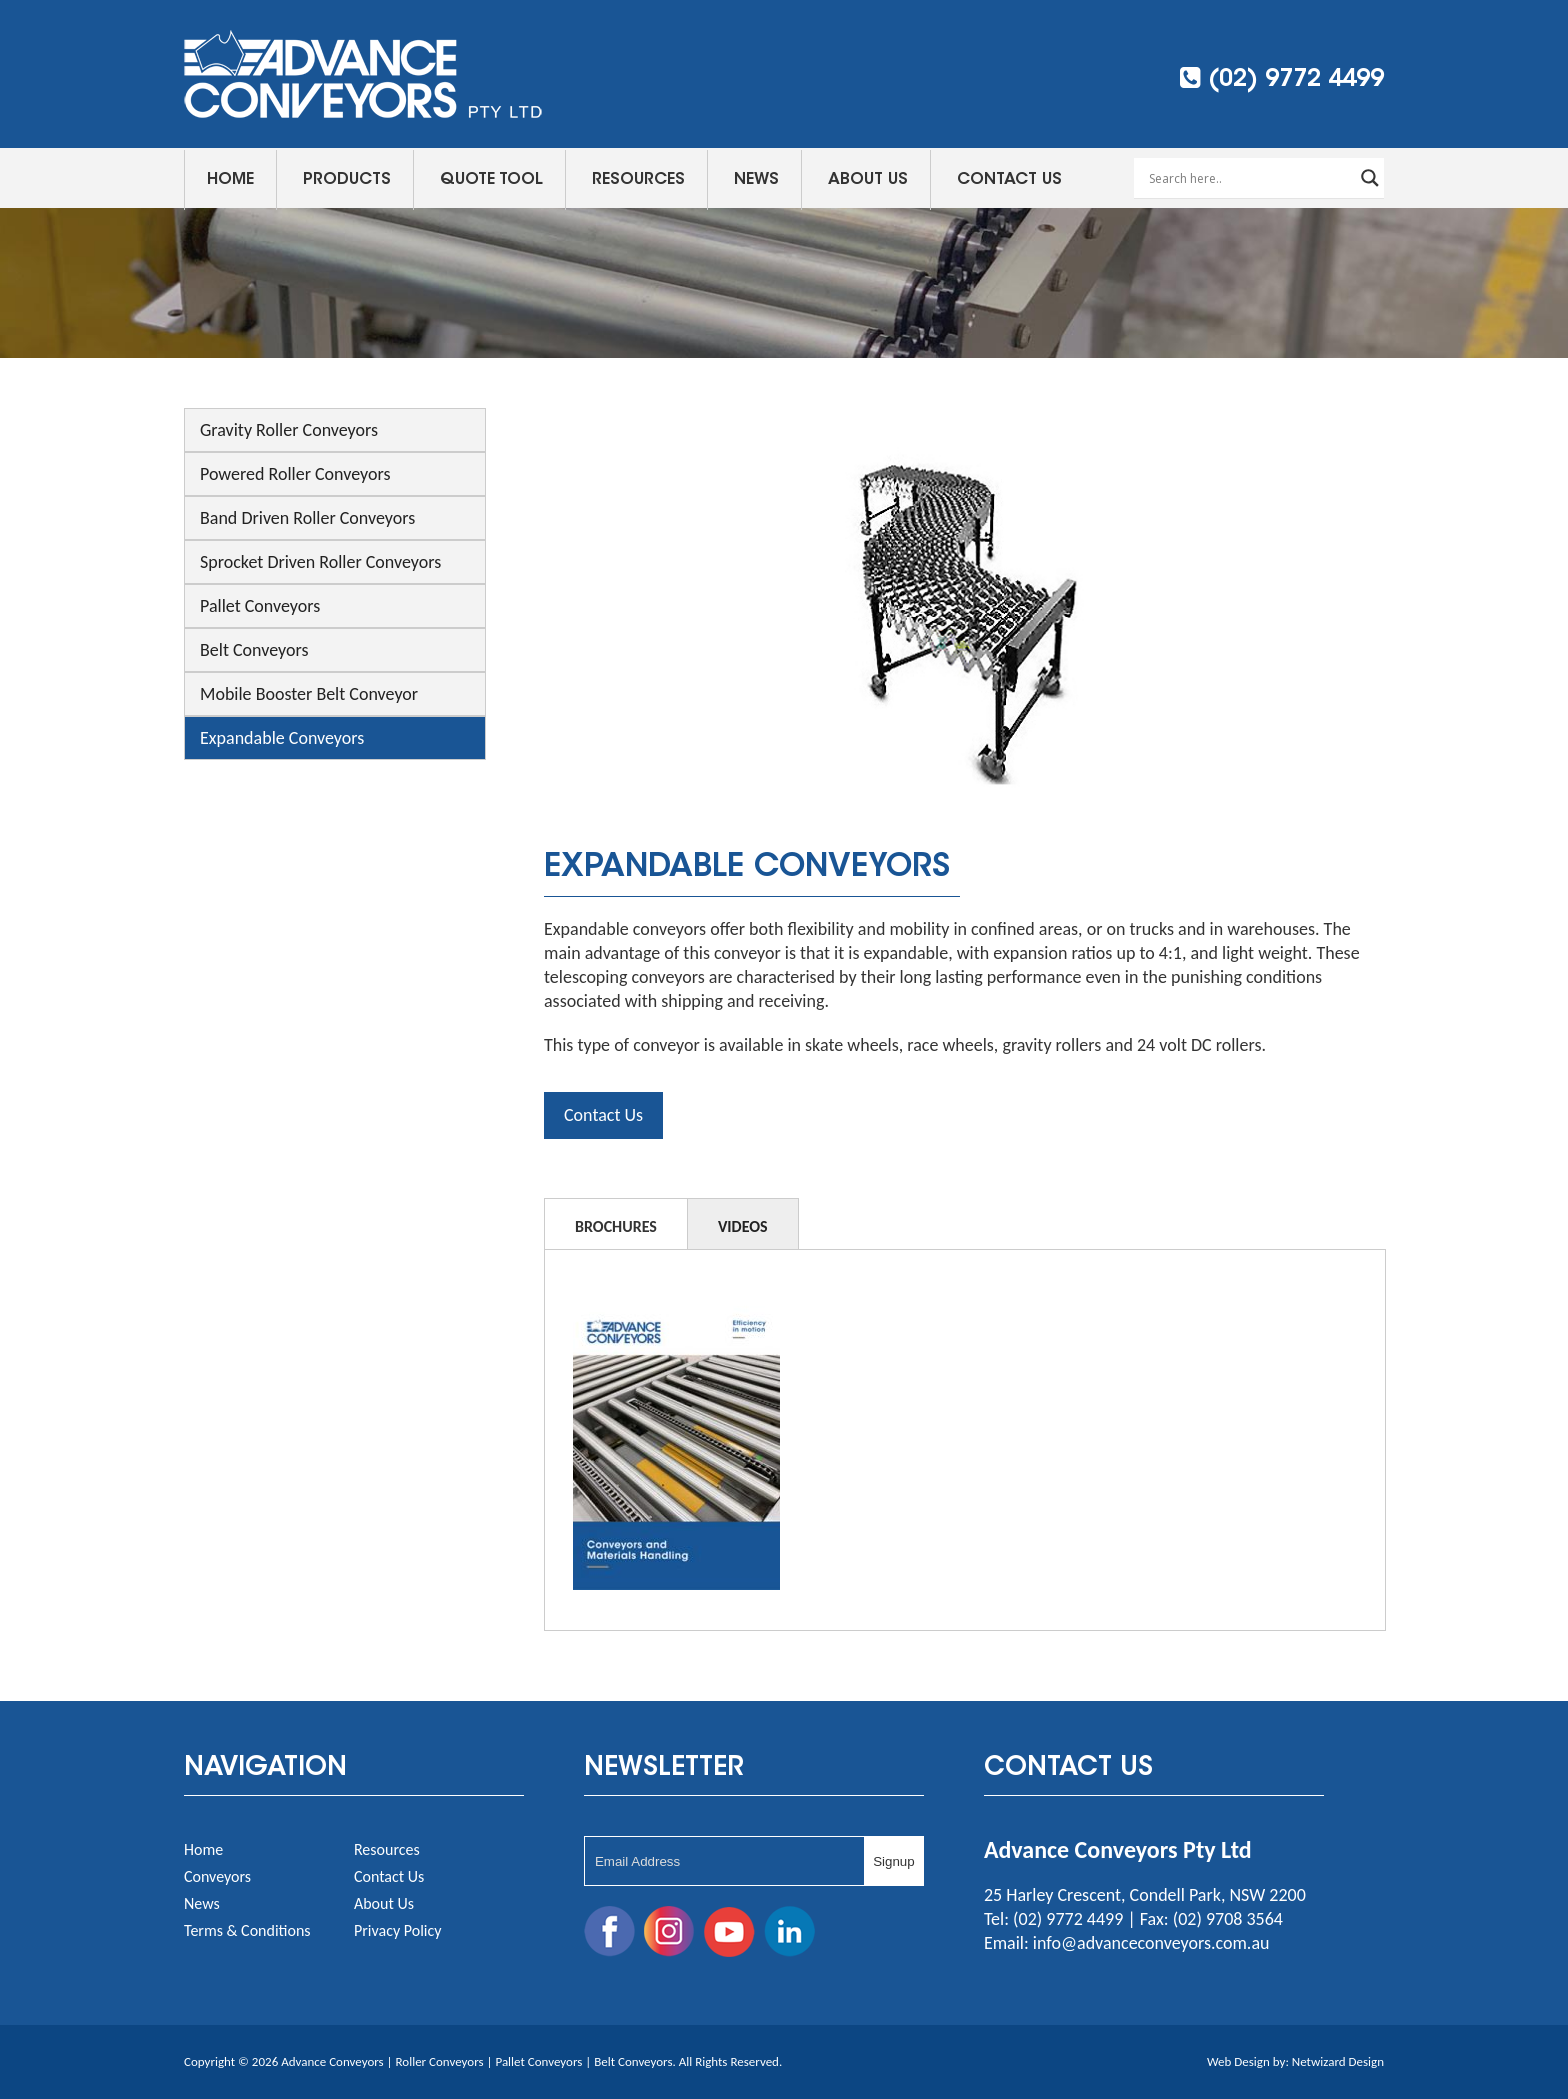 This screenshot has width=1568, height=2099. I want to click on Pallet Conveyors, so click(260, 606).